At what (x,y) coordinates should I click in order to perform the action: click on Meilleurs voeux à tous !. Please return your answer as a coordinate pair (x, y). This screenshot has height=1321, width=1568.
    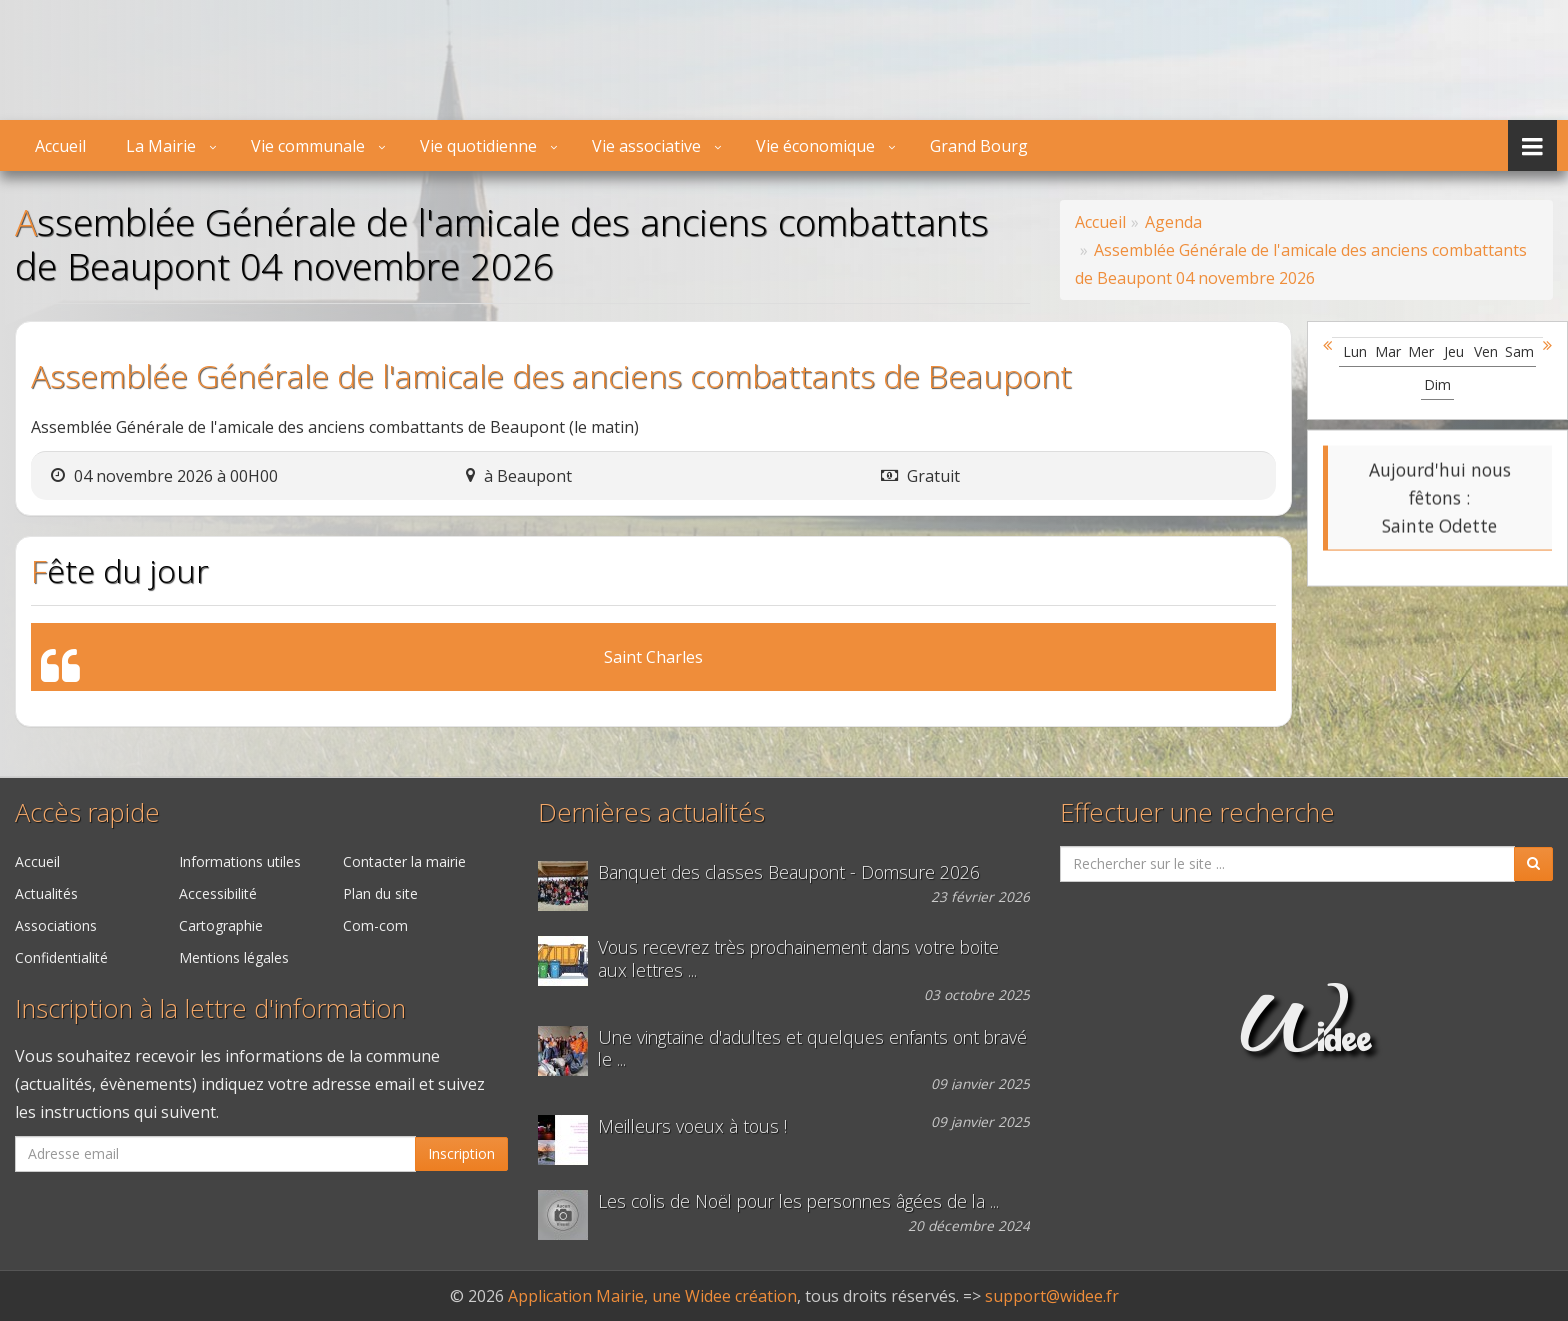
    Looking at the image, I should click on (692, 1126).